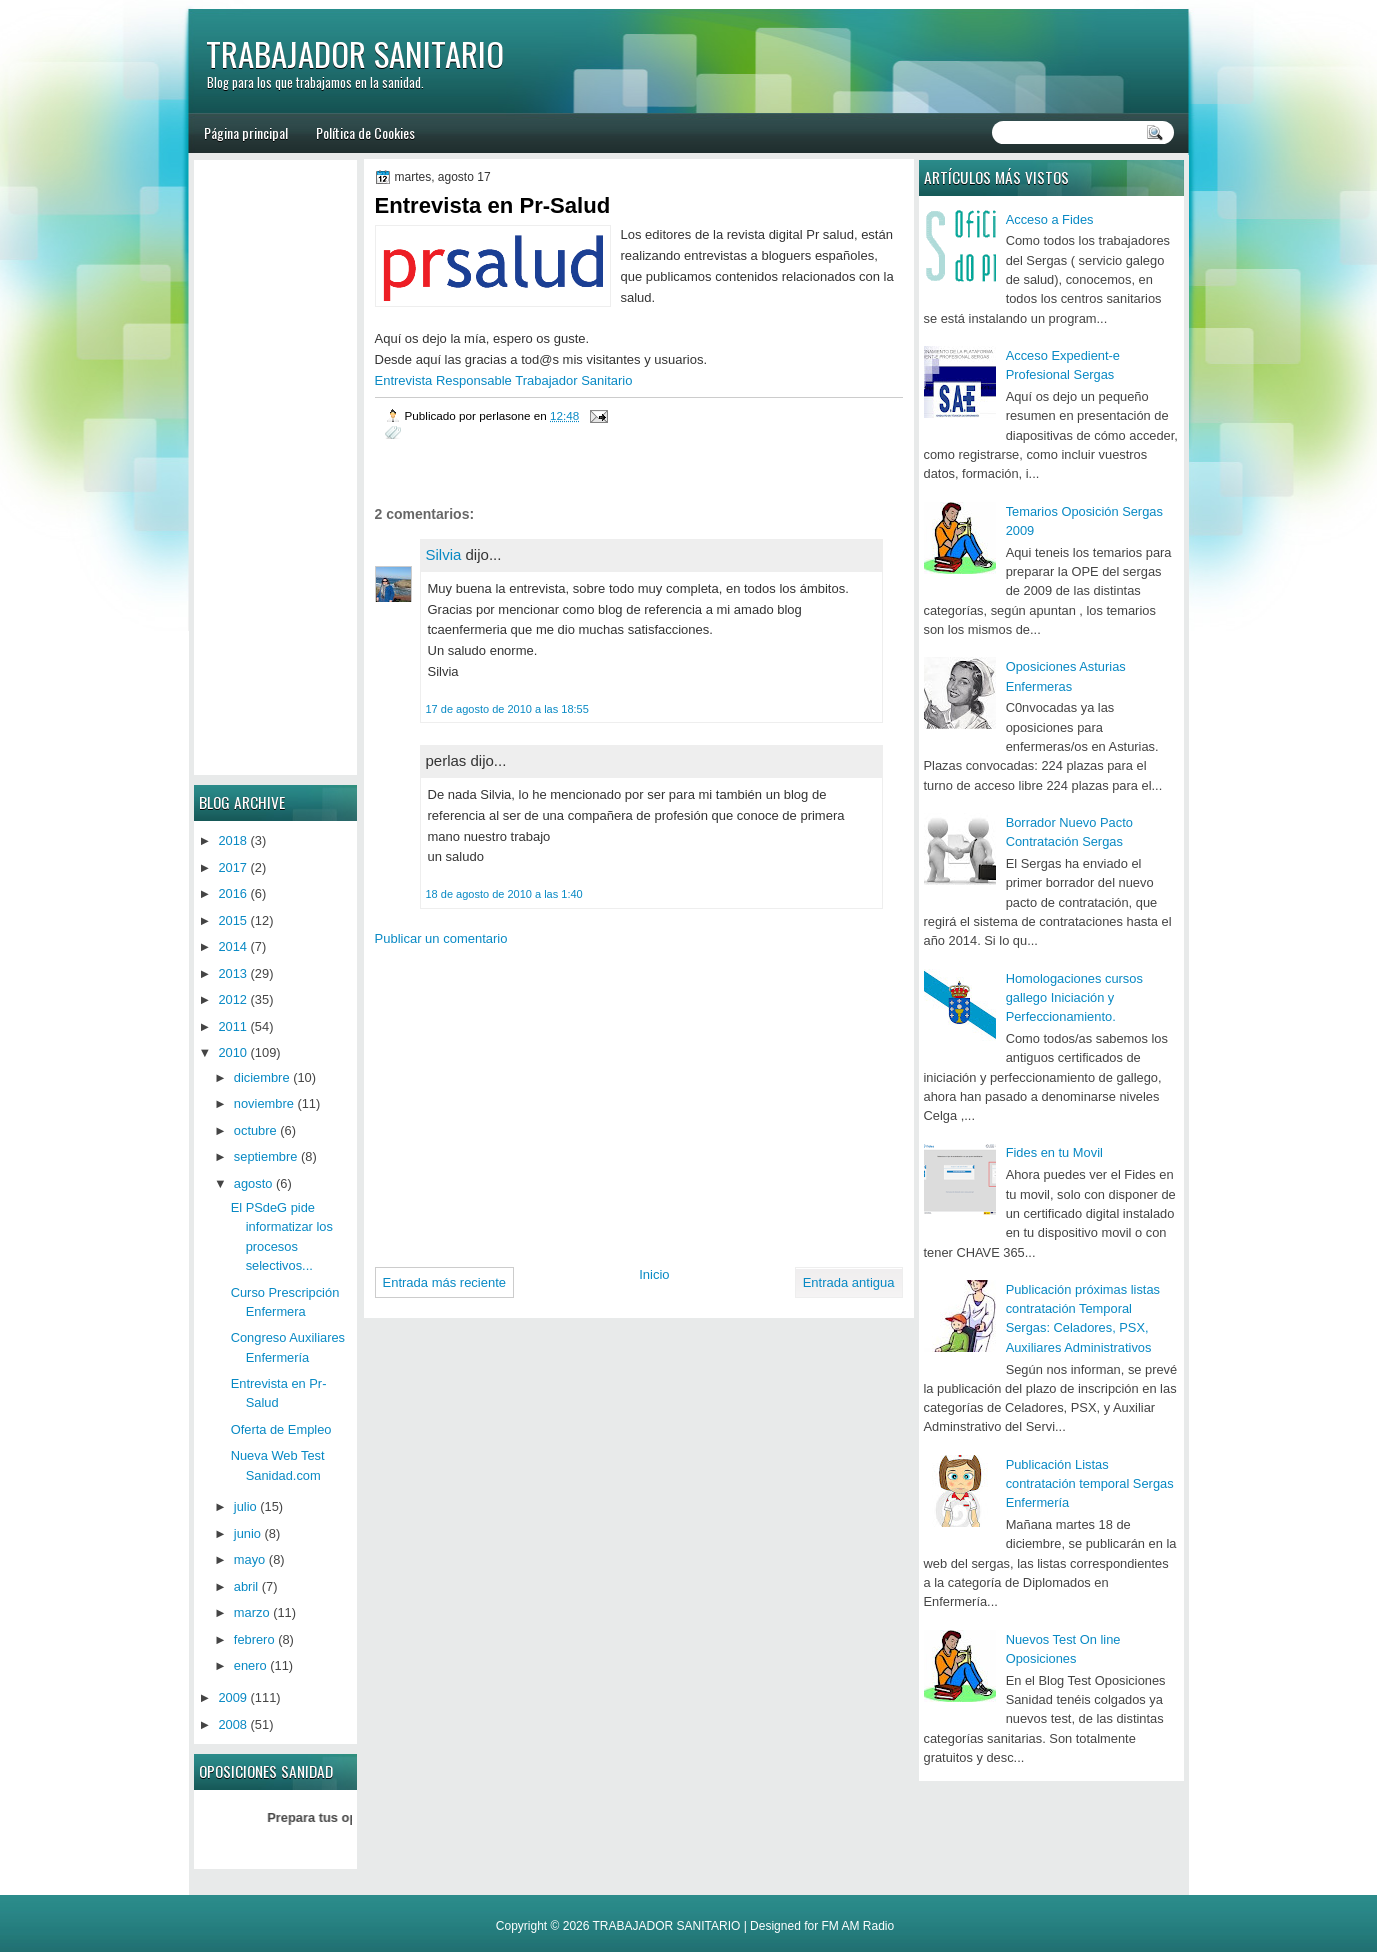  I want to click on 2016, so click(232, 893).